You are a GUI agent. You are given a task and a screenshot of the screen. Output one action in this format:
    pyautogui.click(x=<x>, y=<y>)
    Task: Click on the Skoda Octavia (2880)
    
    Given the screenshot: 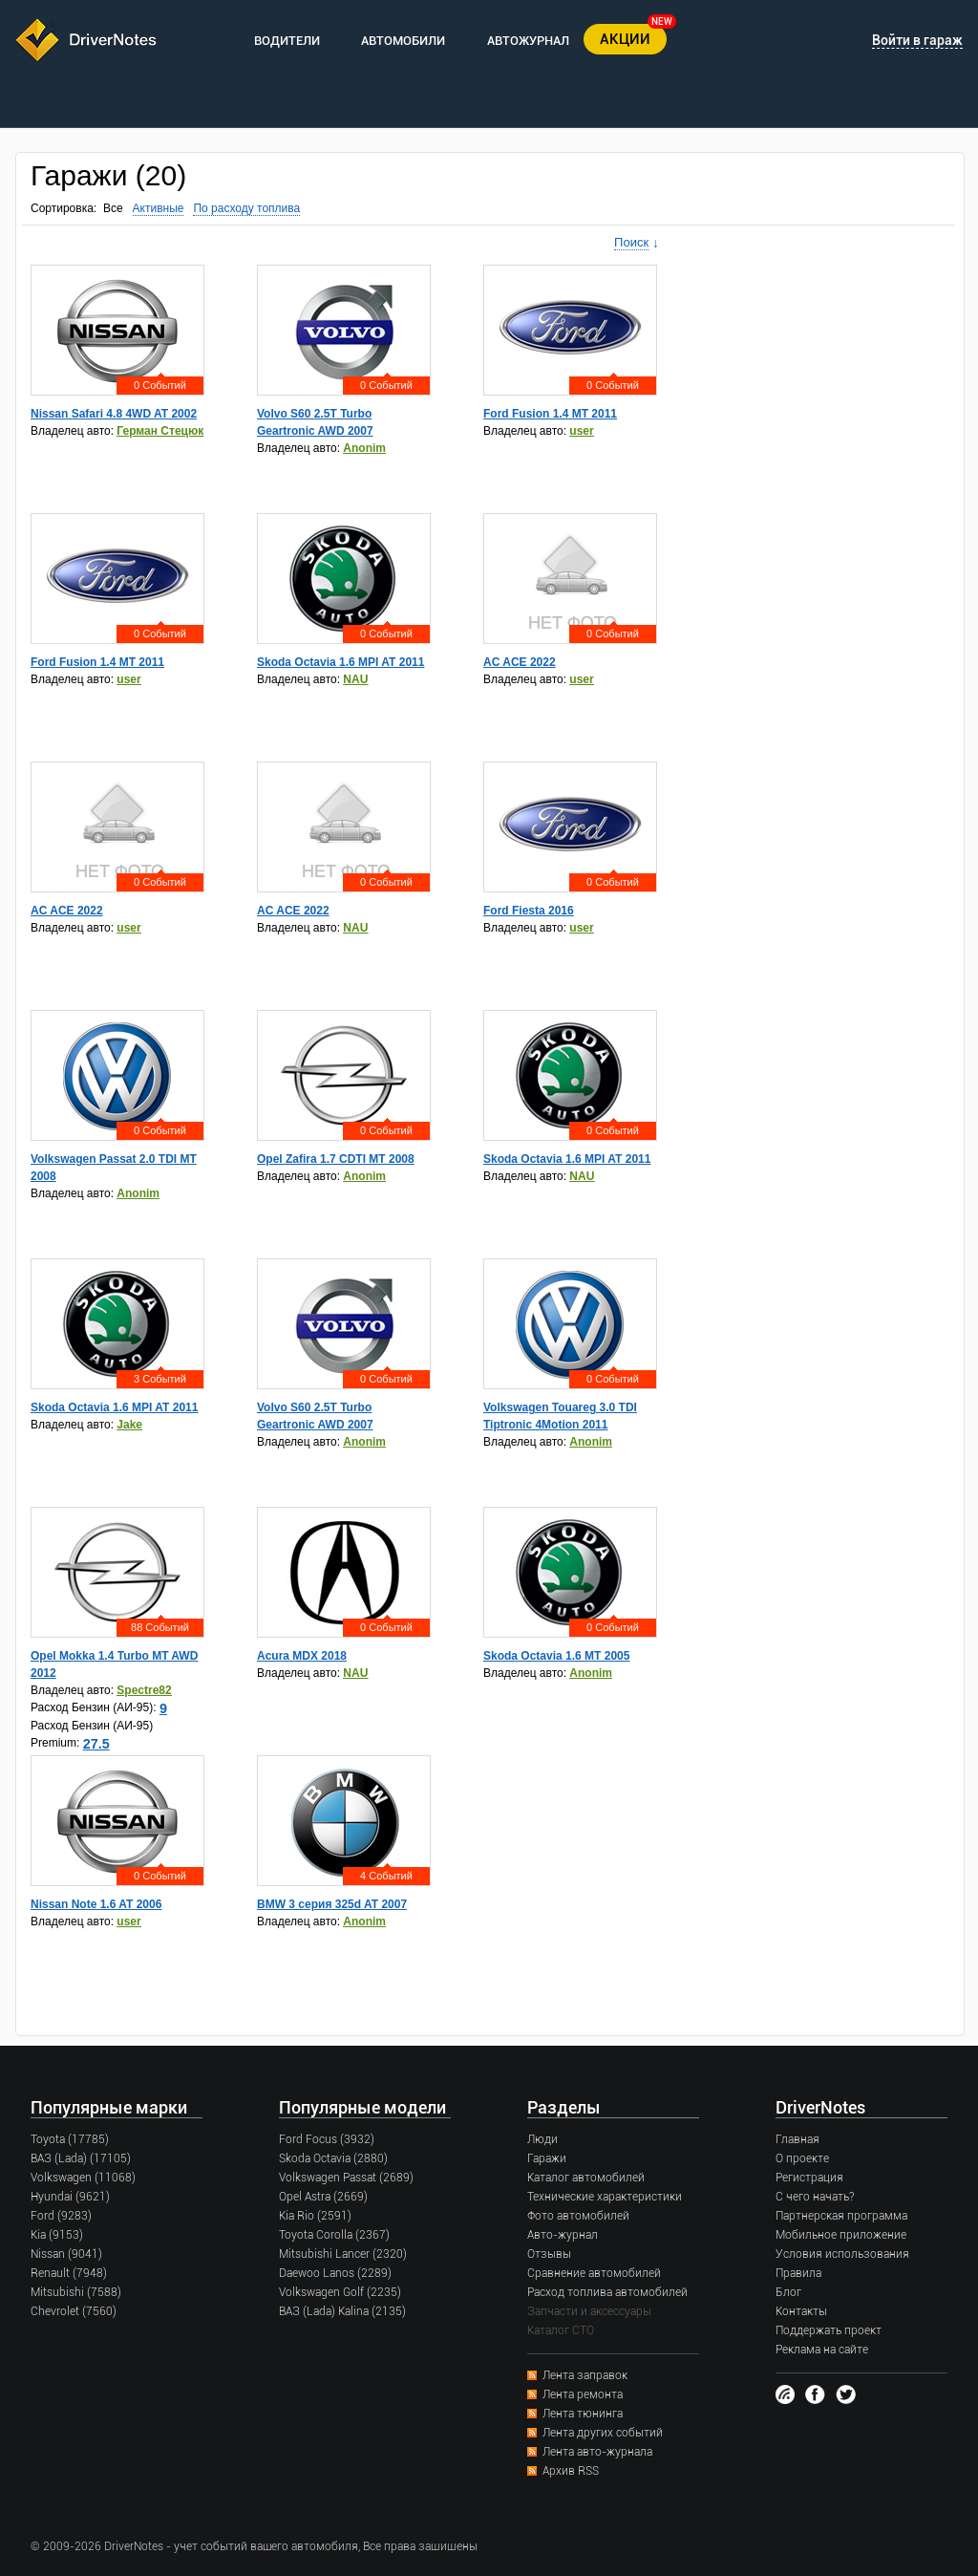 What is the action you would take?
    pyautogui.click(x=333, y=2158)
    